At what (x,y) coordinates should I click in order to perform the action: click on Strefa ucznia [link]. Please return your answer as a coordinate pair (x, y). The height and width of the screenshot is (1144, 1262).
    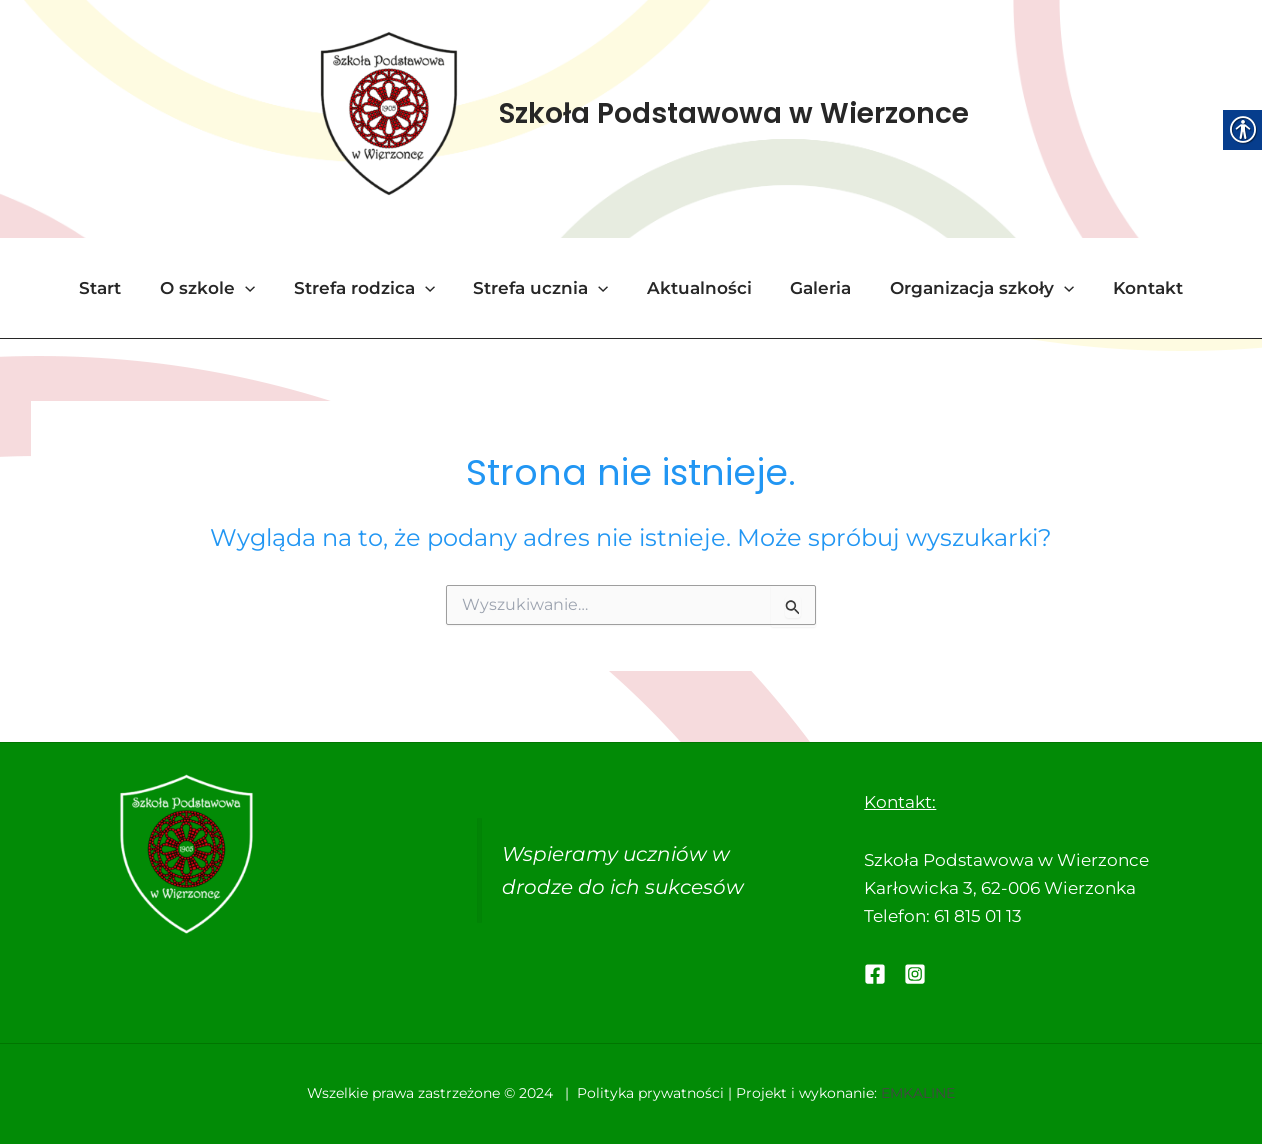
    Looking at the image, I should click on (543, 290).